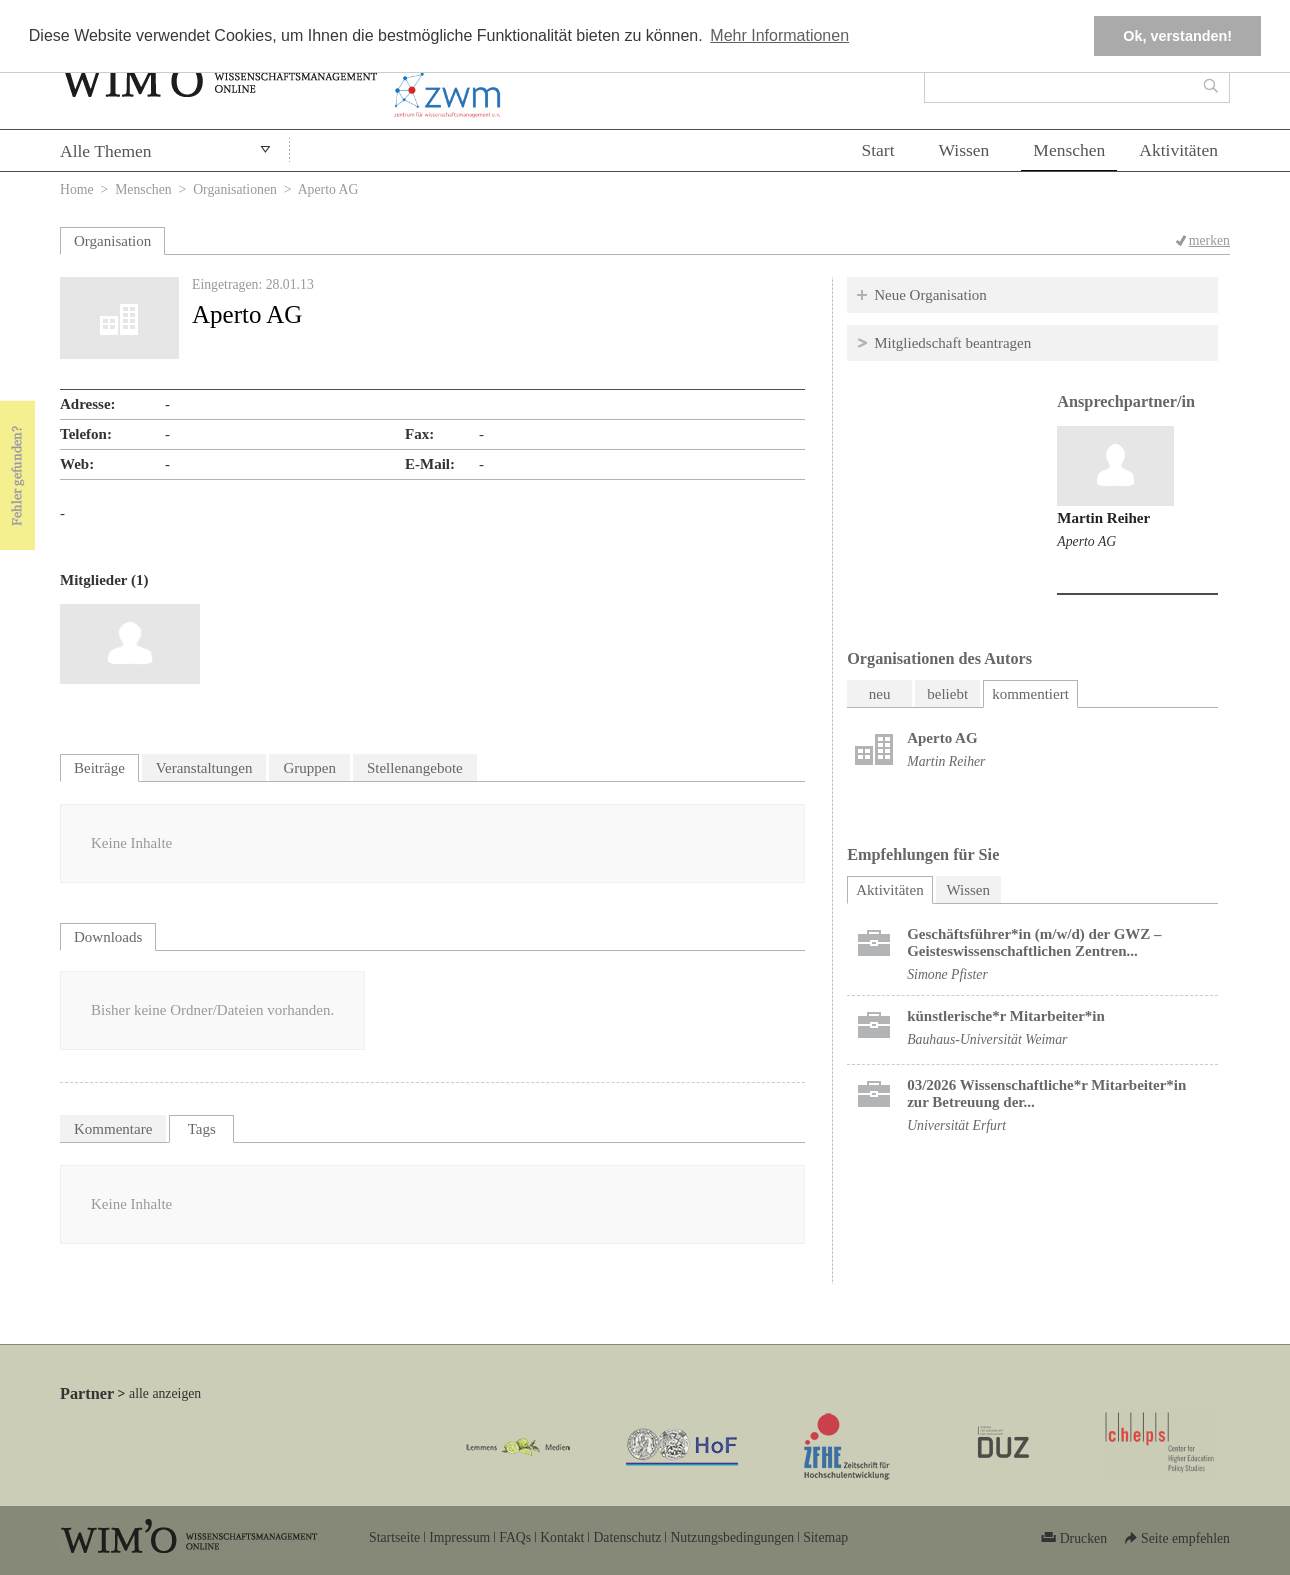  Describe the element at coordinates (627, 1537) in the screenshot. I see `Datenschutz` at that location.